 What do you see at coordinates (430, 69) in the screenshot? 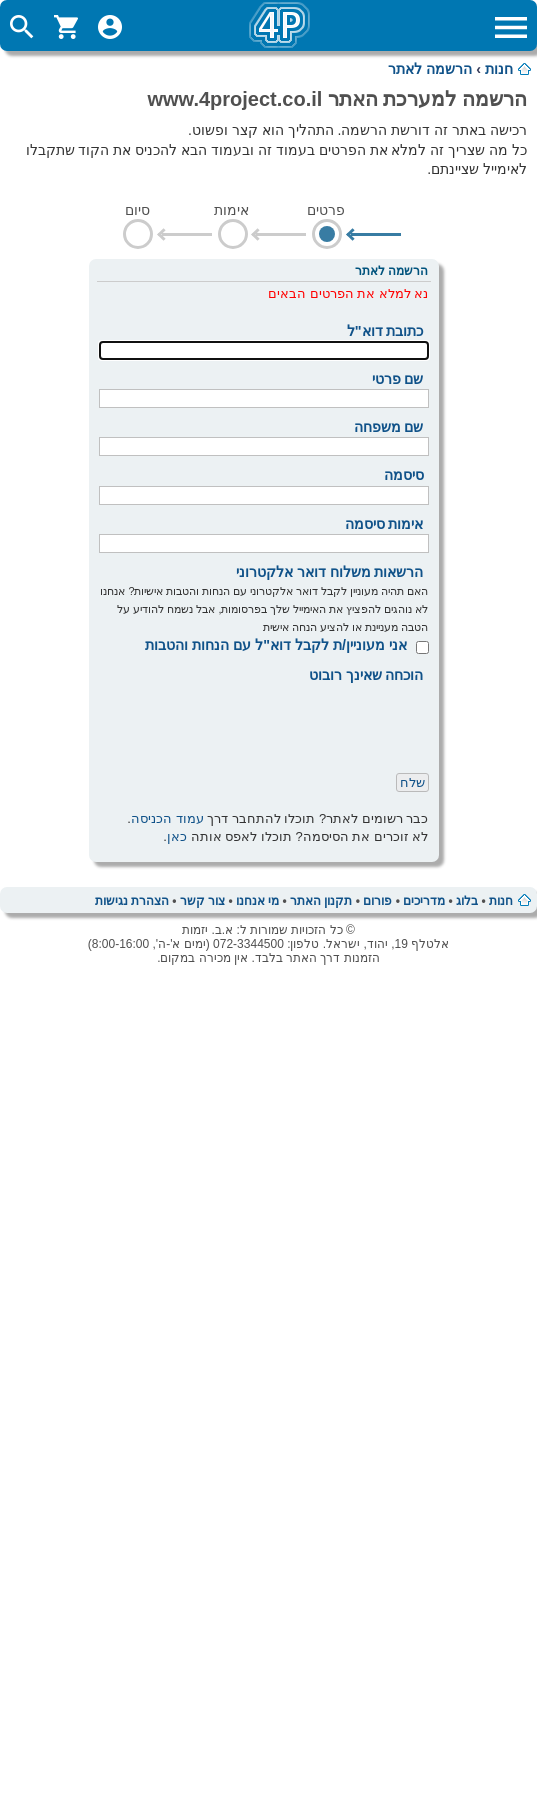
I see `הרשמה לאתר` at bounding box center [430, 69].